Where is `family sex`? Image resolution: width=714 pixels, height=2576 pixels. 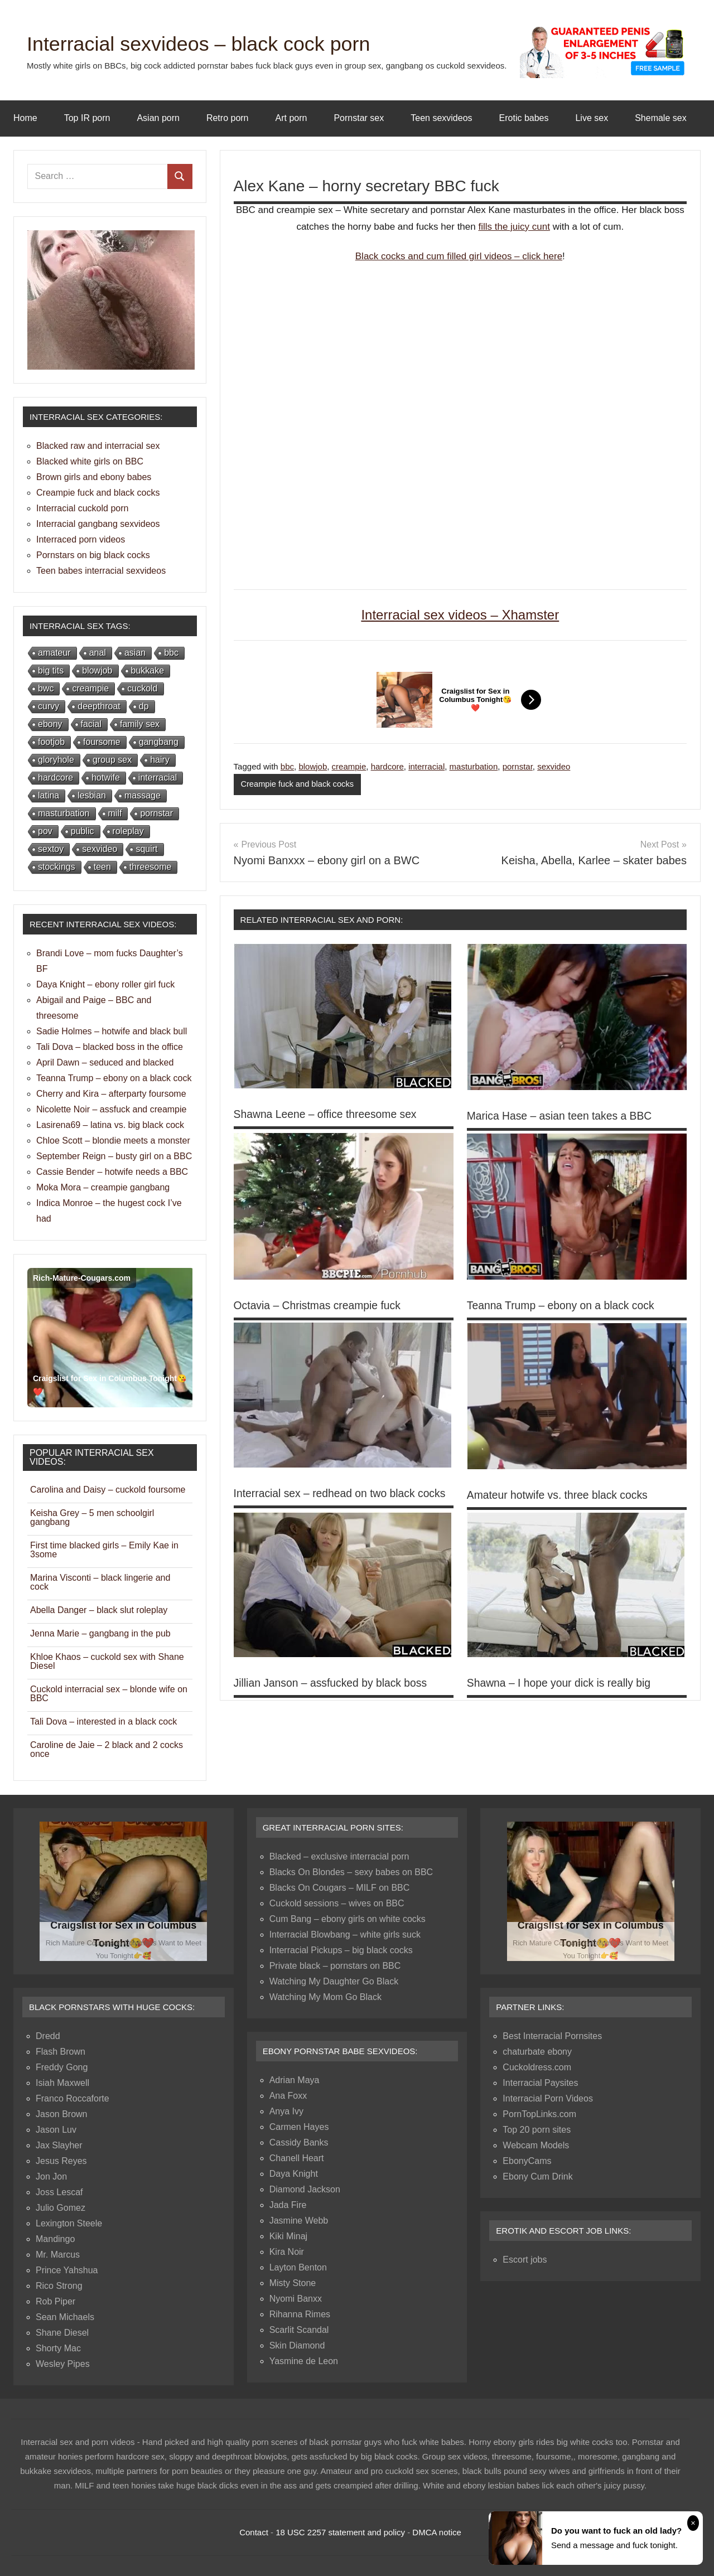 family sex is located at coordinates (140, 724).